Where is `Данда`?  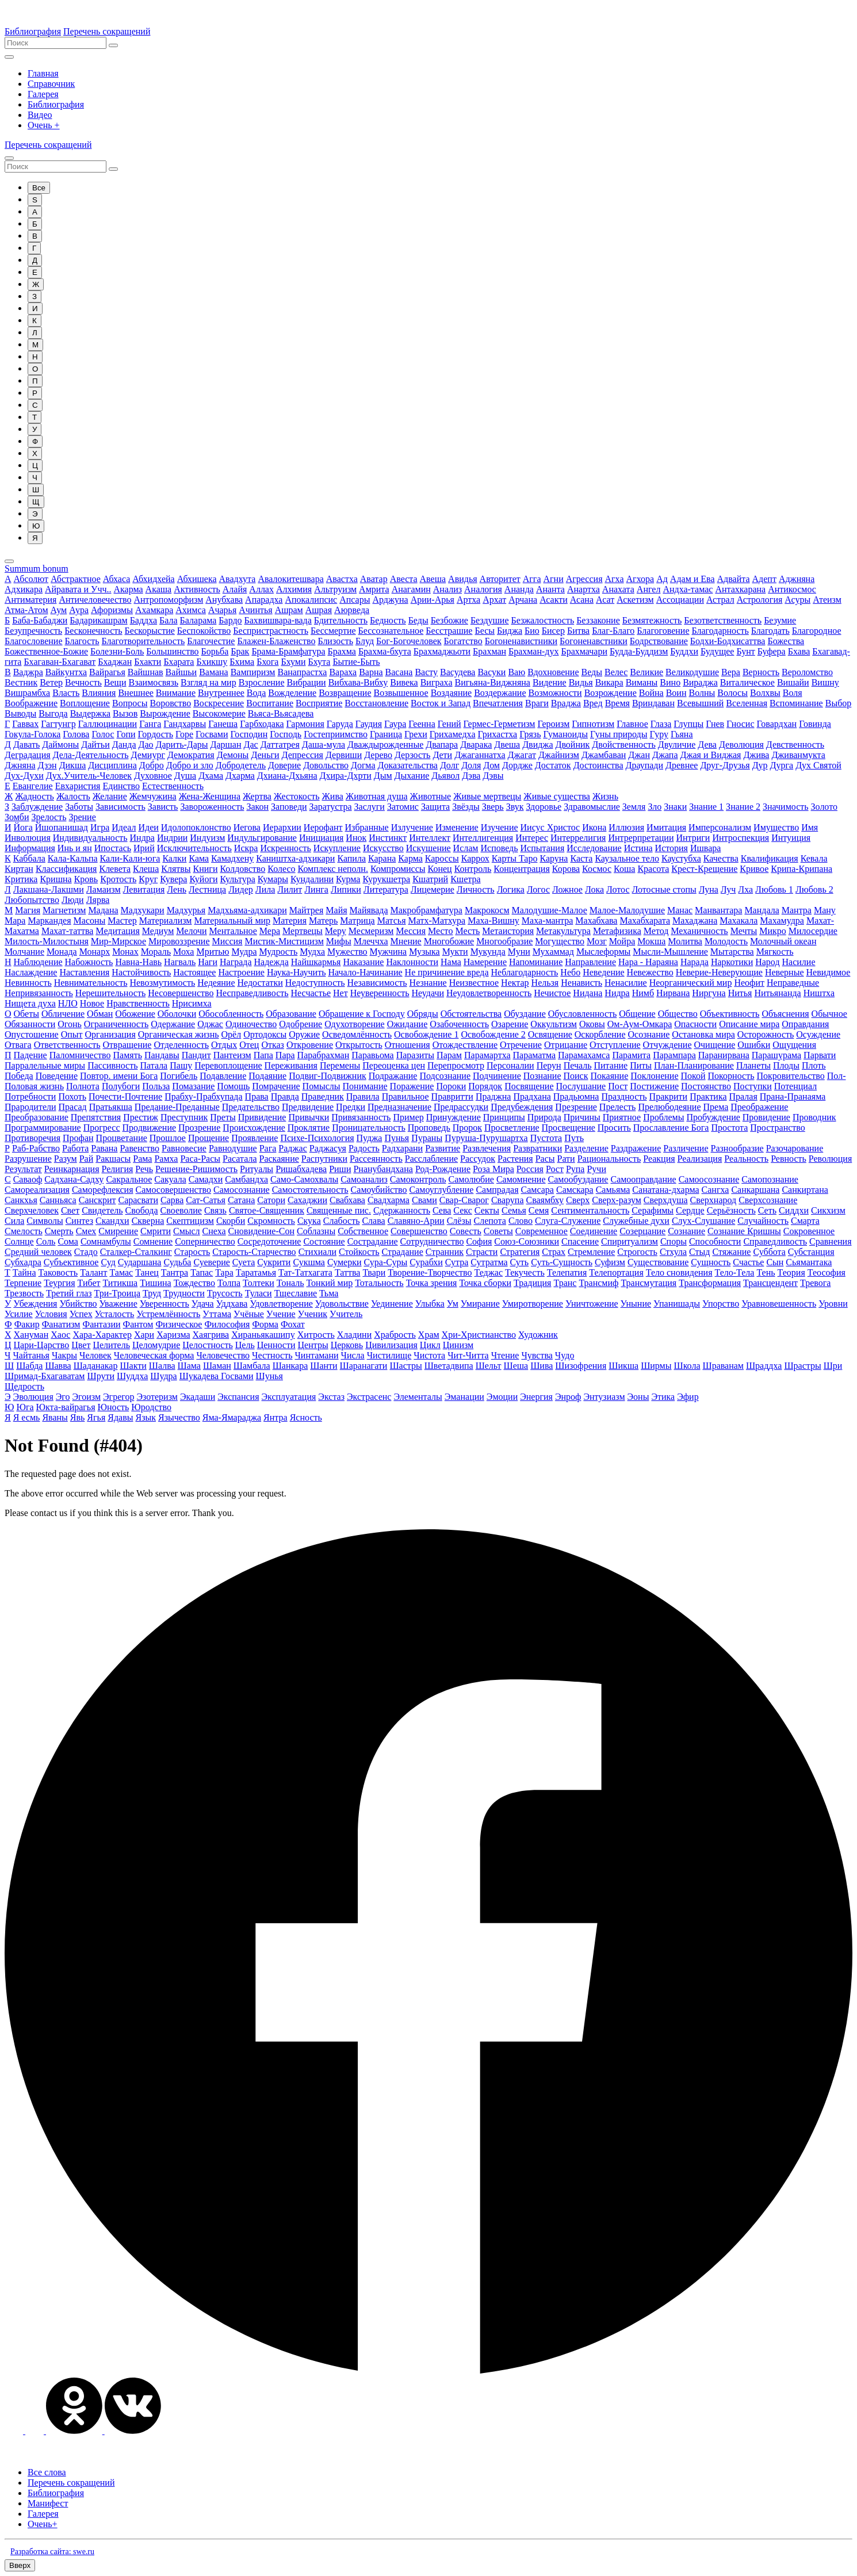
Данда is located at coordinates (124, 744).